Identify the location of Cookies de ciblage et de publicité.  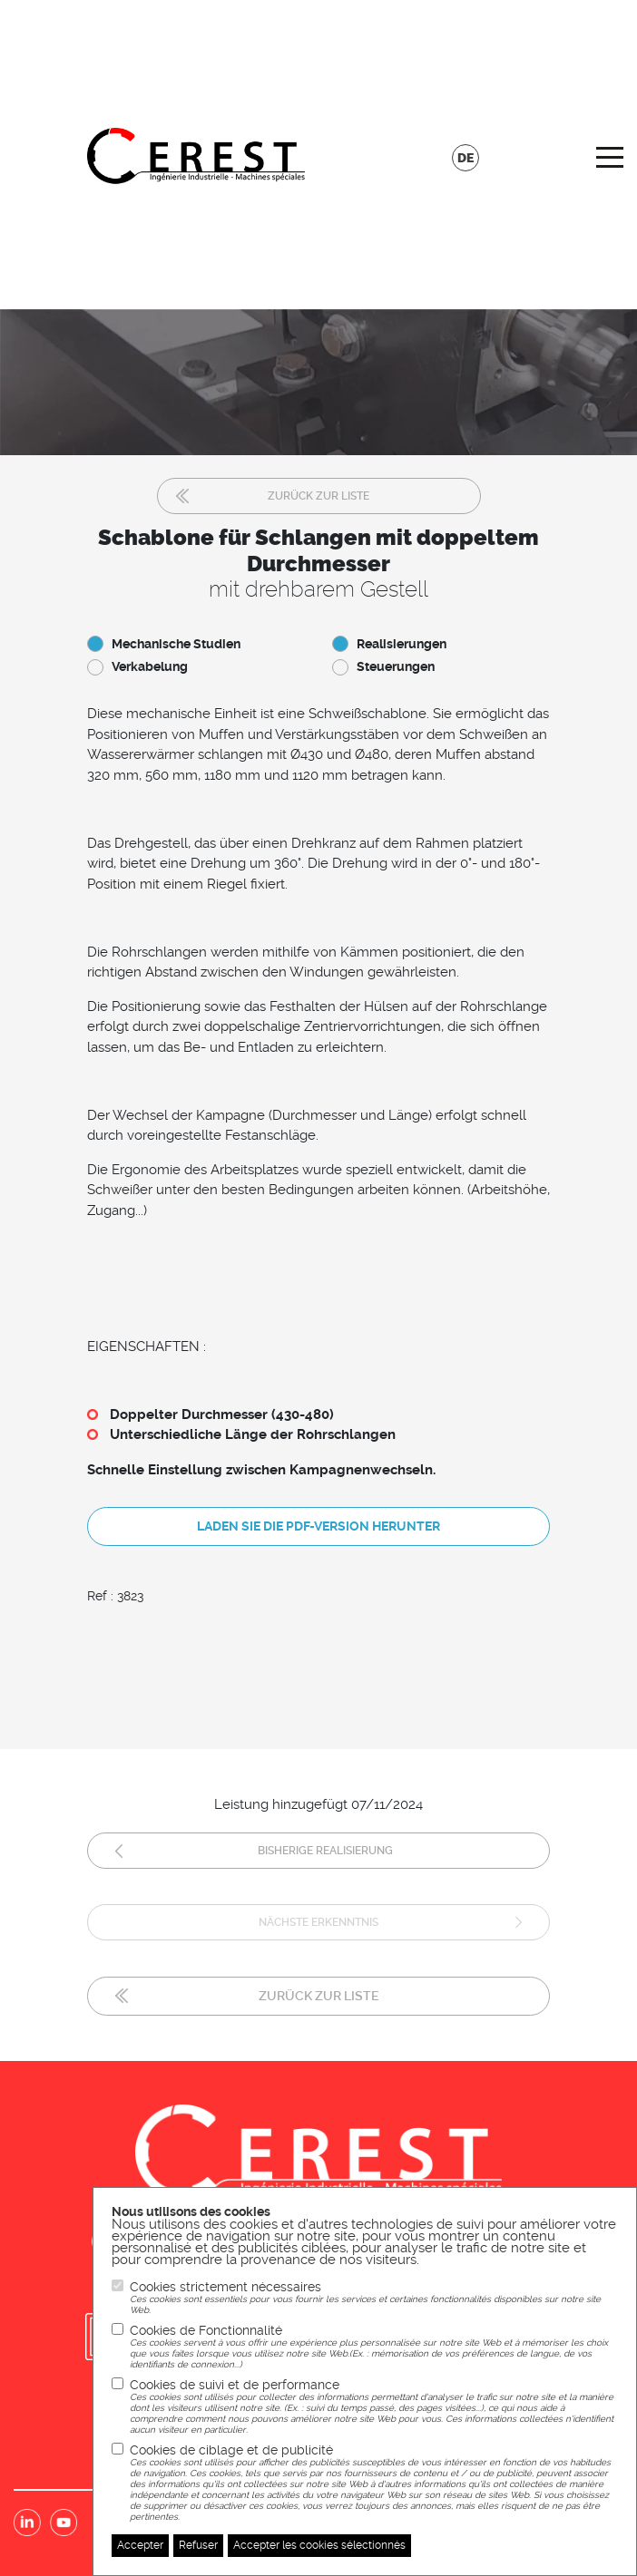
(374, 2483).